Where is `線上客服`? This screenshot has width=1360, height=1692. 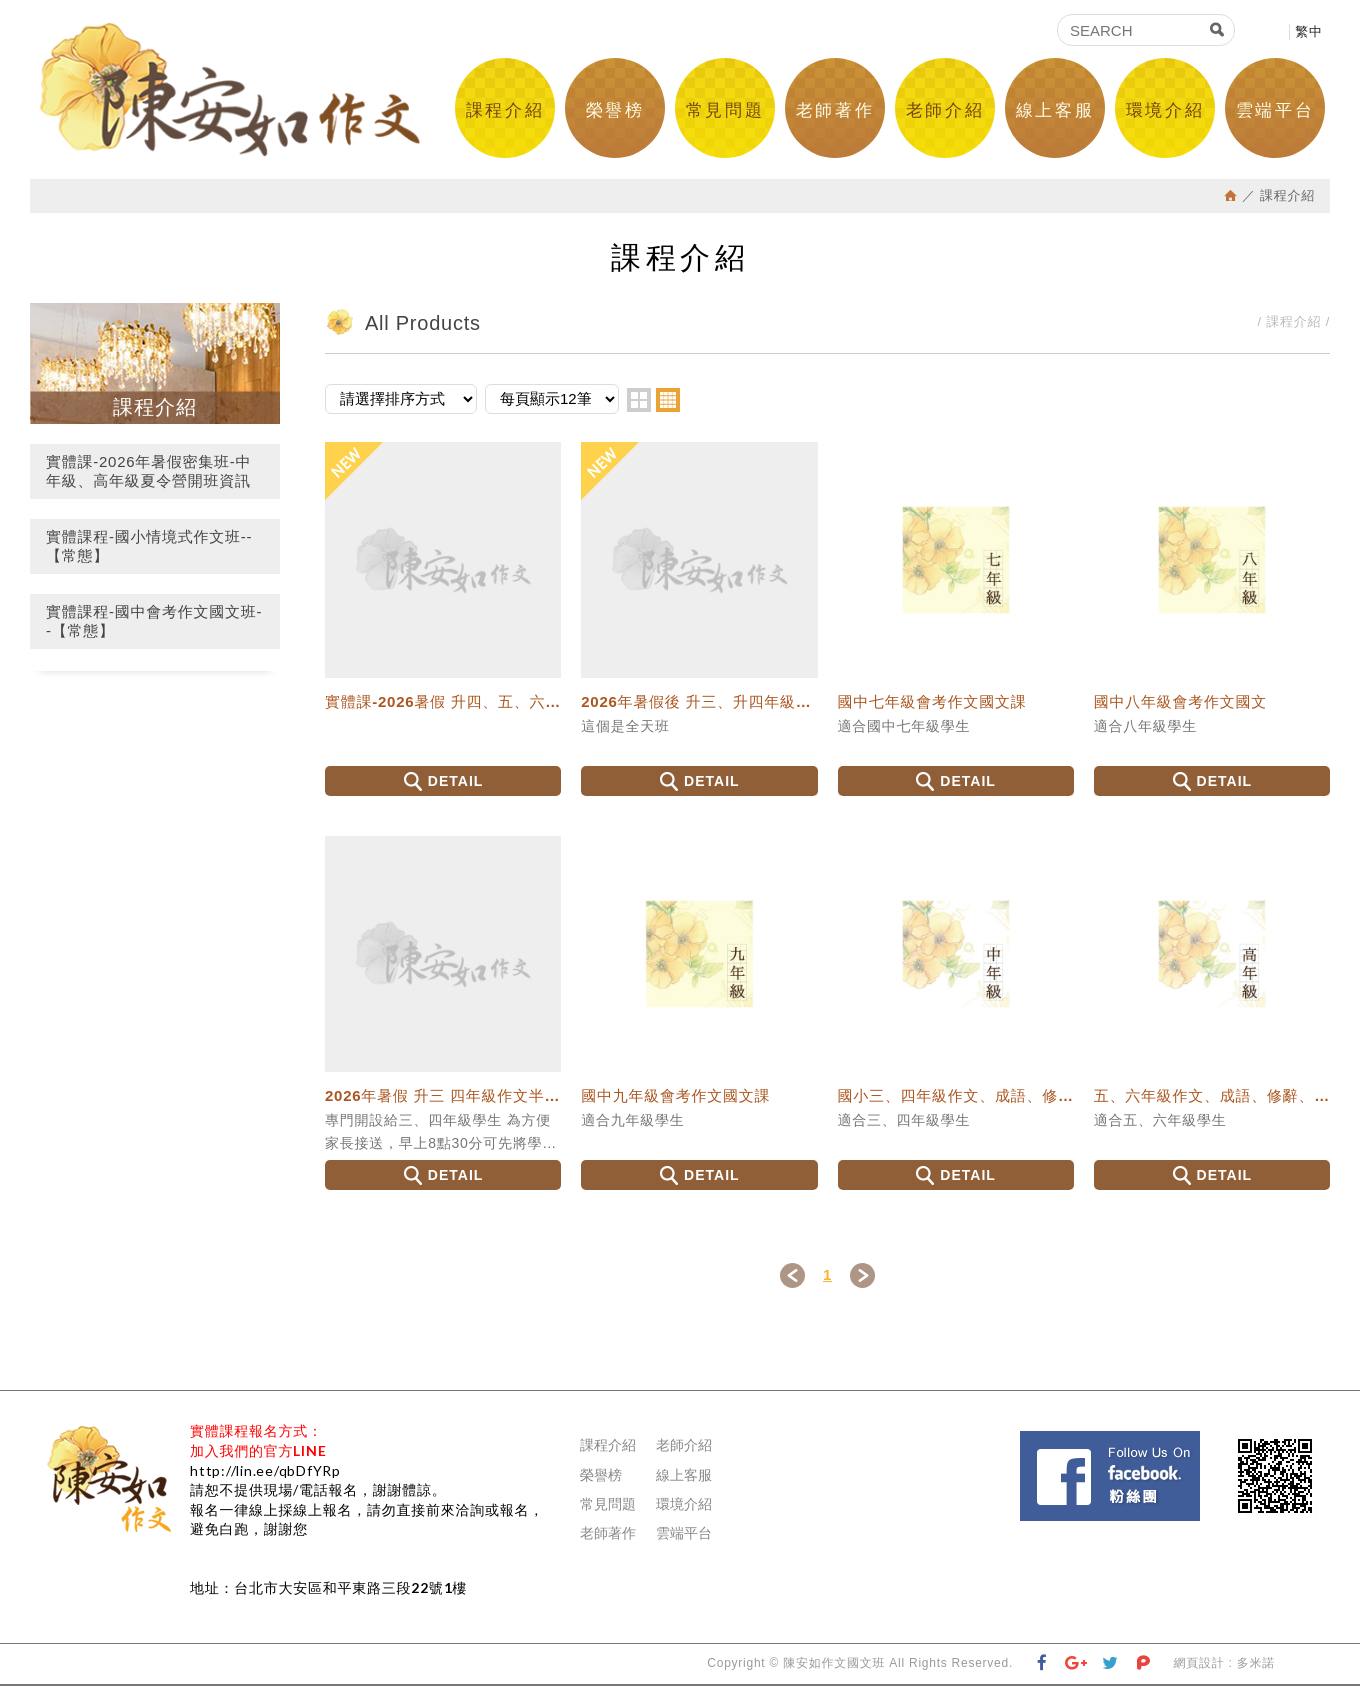 線上客服 is located at coordinates (1055, 110).